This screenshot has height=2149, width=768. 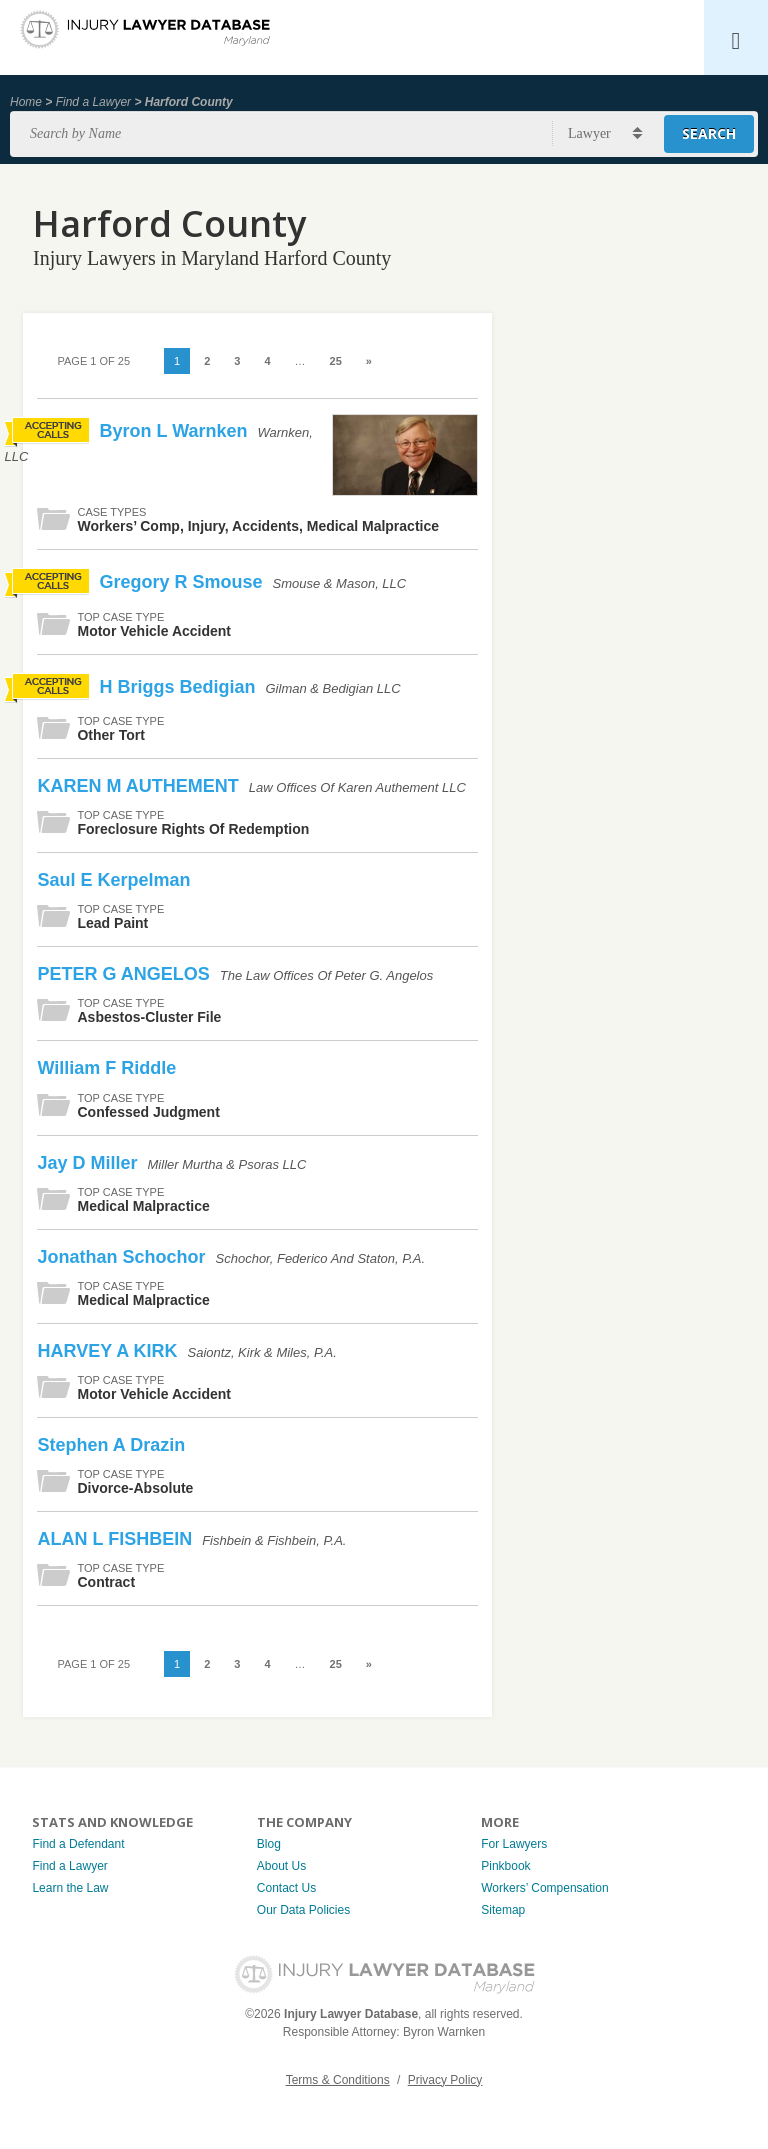 I want to click on PETER G ANGELOS, so click(x=125, y=974).